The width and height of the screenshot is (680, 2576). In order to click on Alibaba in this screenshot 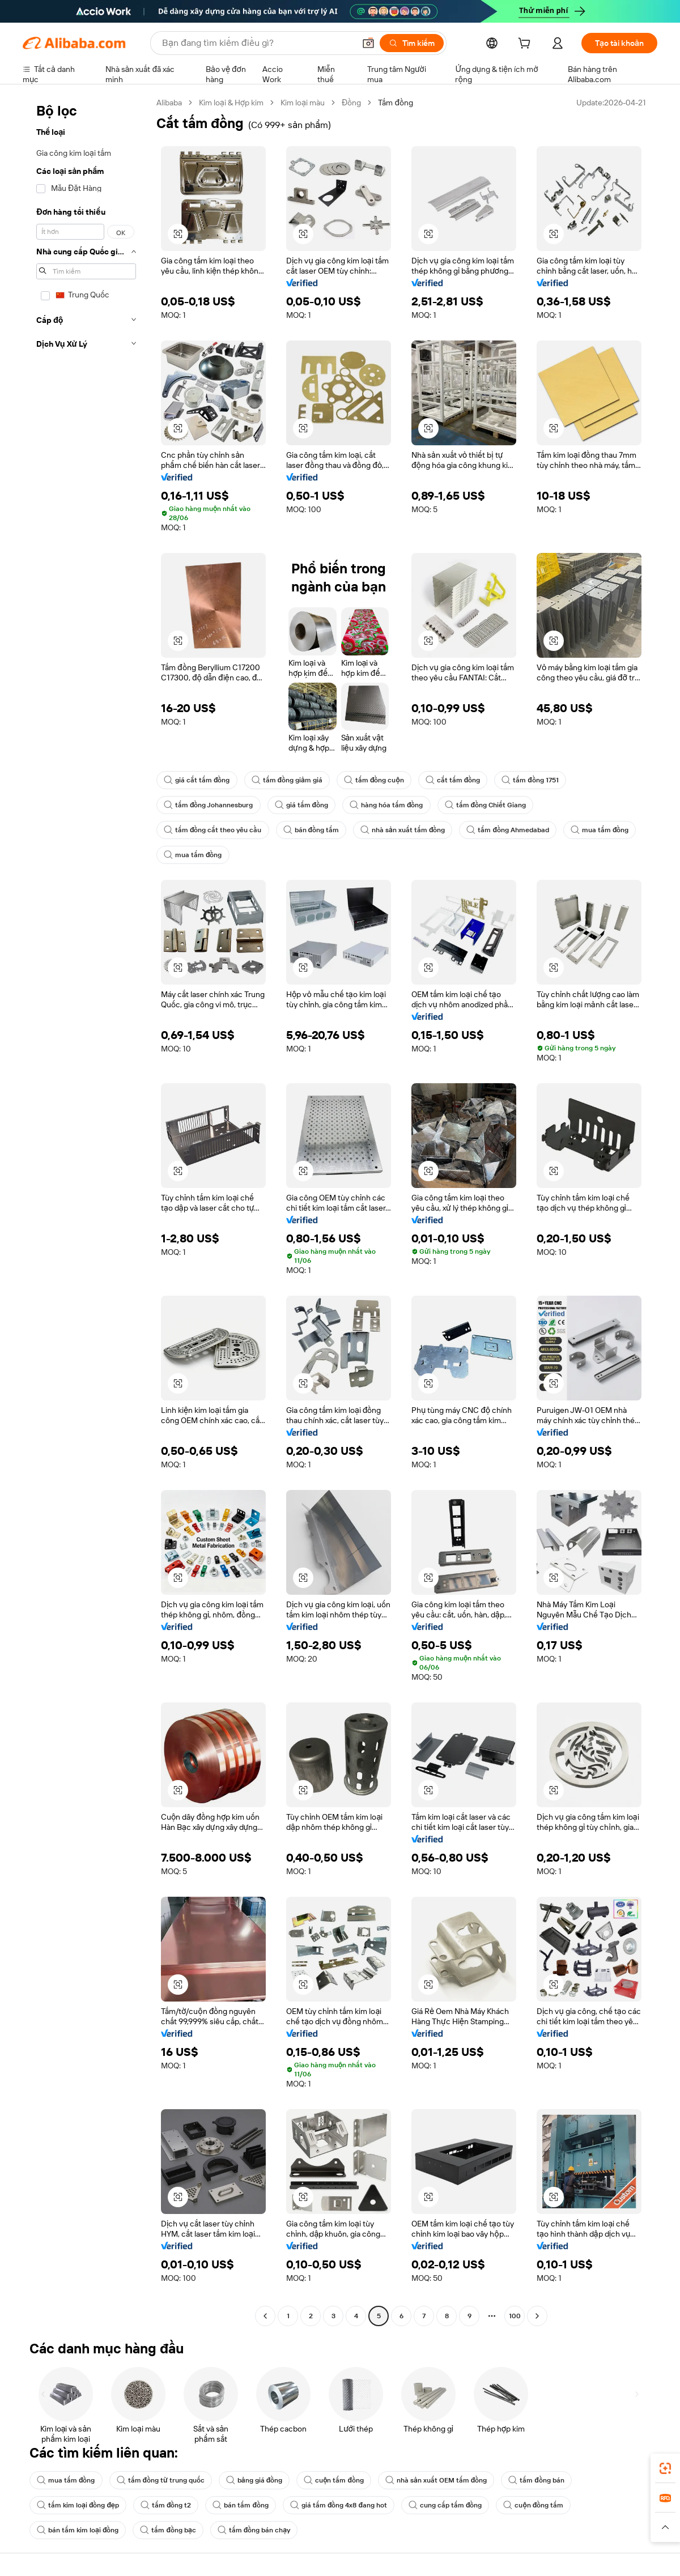, I will do `click(169, 102)`.